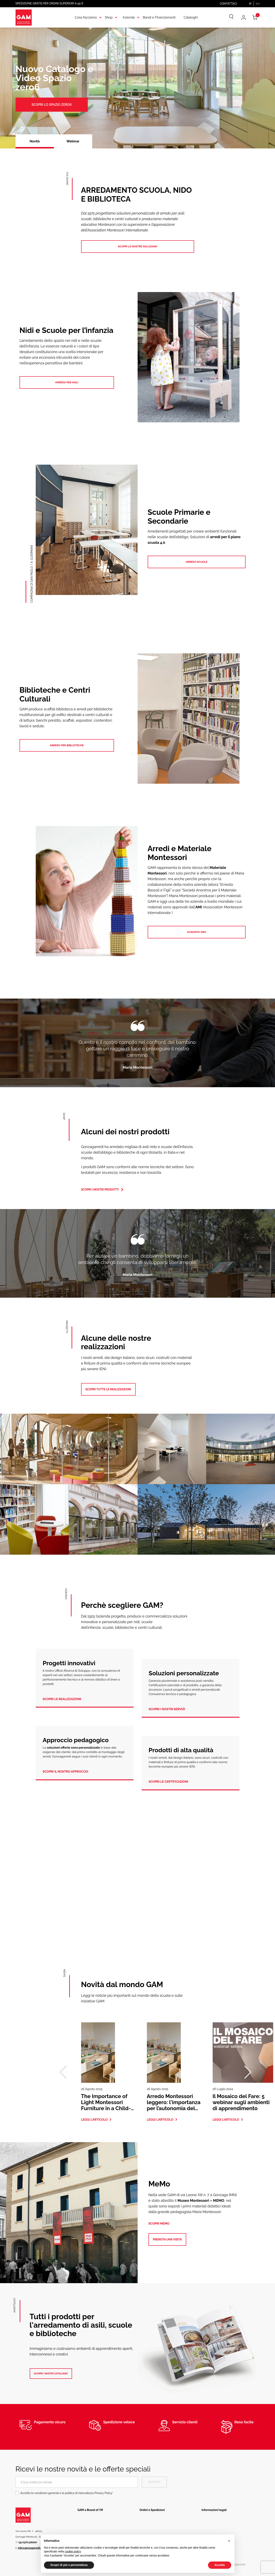  I want to click on Accetto le condizioni generali e la politica di riservatezza *, so click(66, 2493).